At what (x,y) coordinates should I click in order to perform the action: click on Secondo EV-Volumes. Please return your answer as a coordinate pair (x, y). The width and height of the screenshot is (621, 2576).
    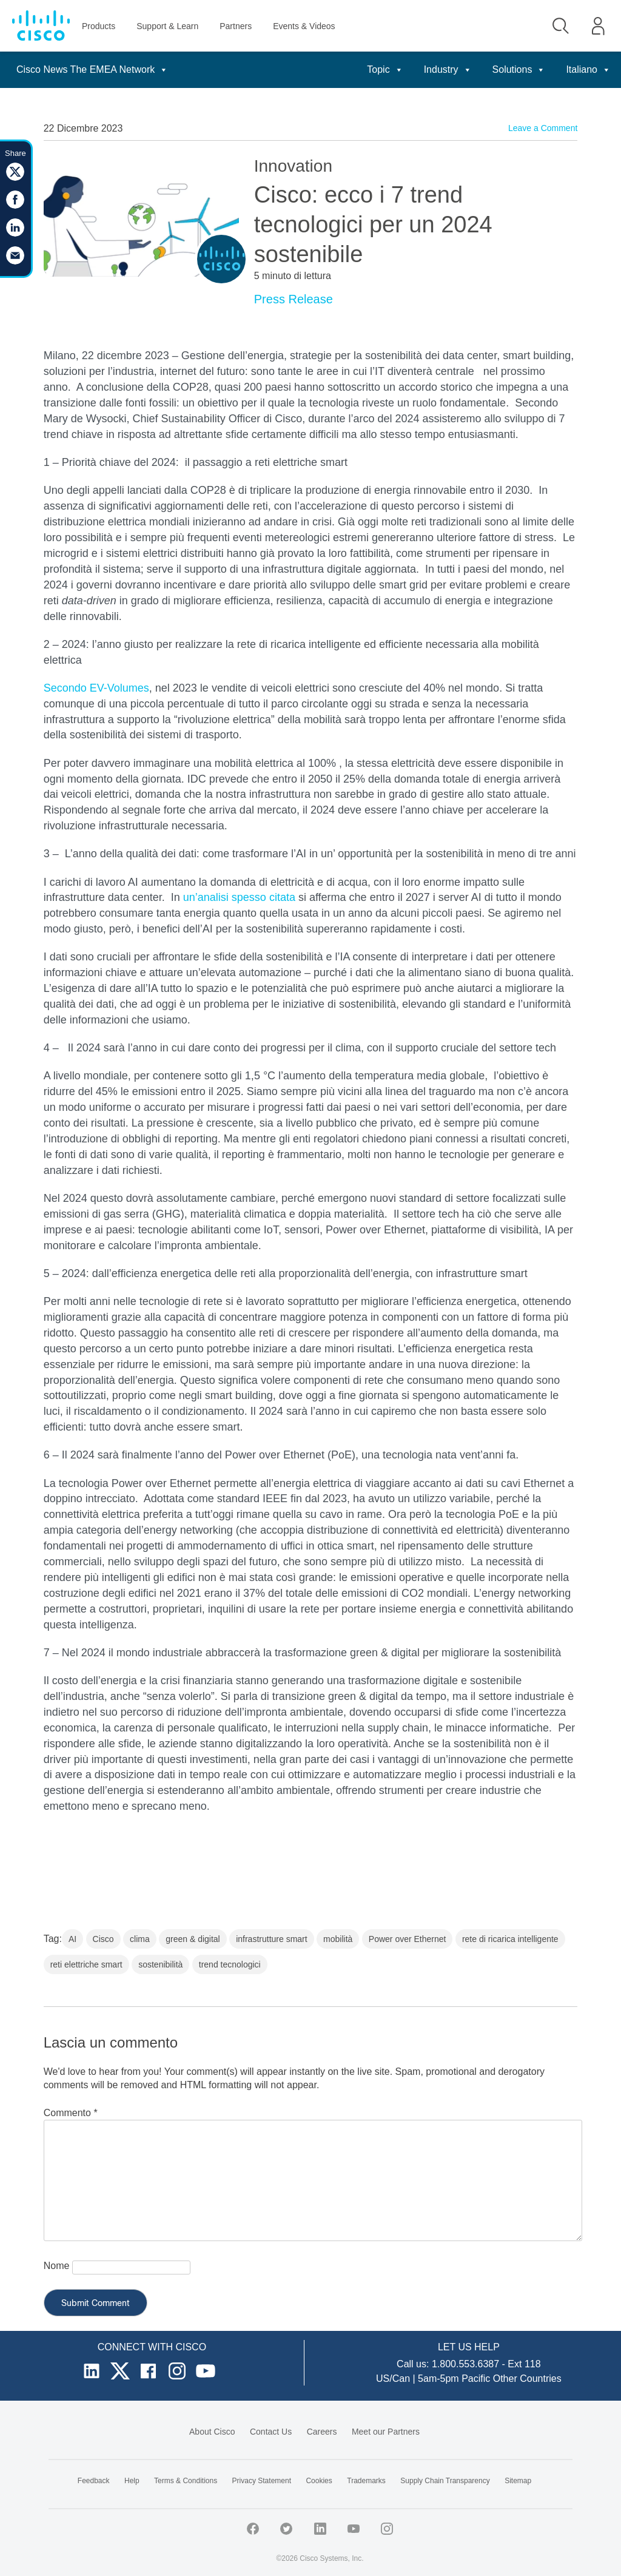
    Looking at the image, I should click on (96, 688).